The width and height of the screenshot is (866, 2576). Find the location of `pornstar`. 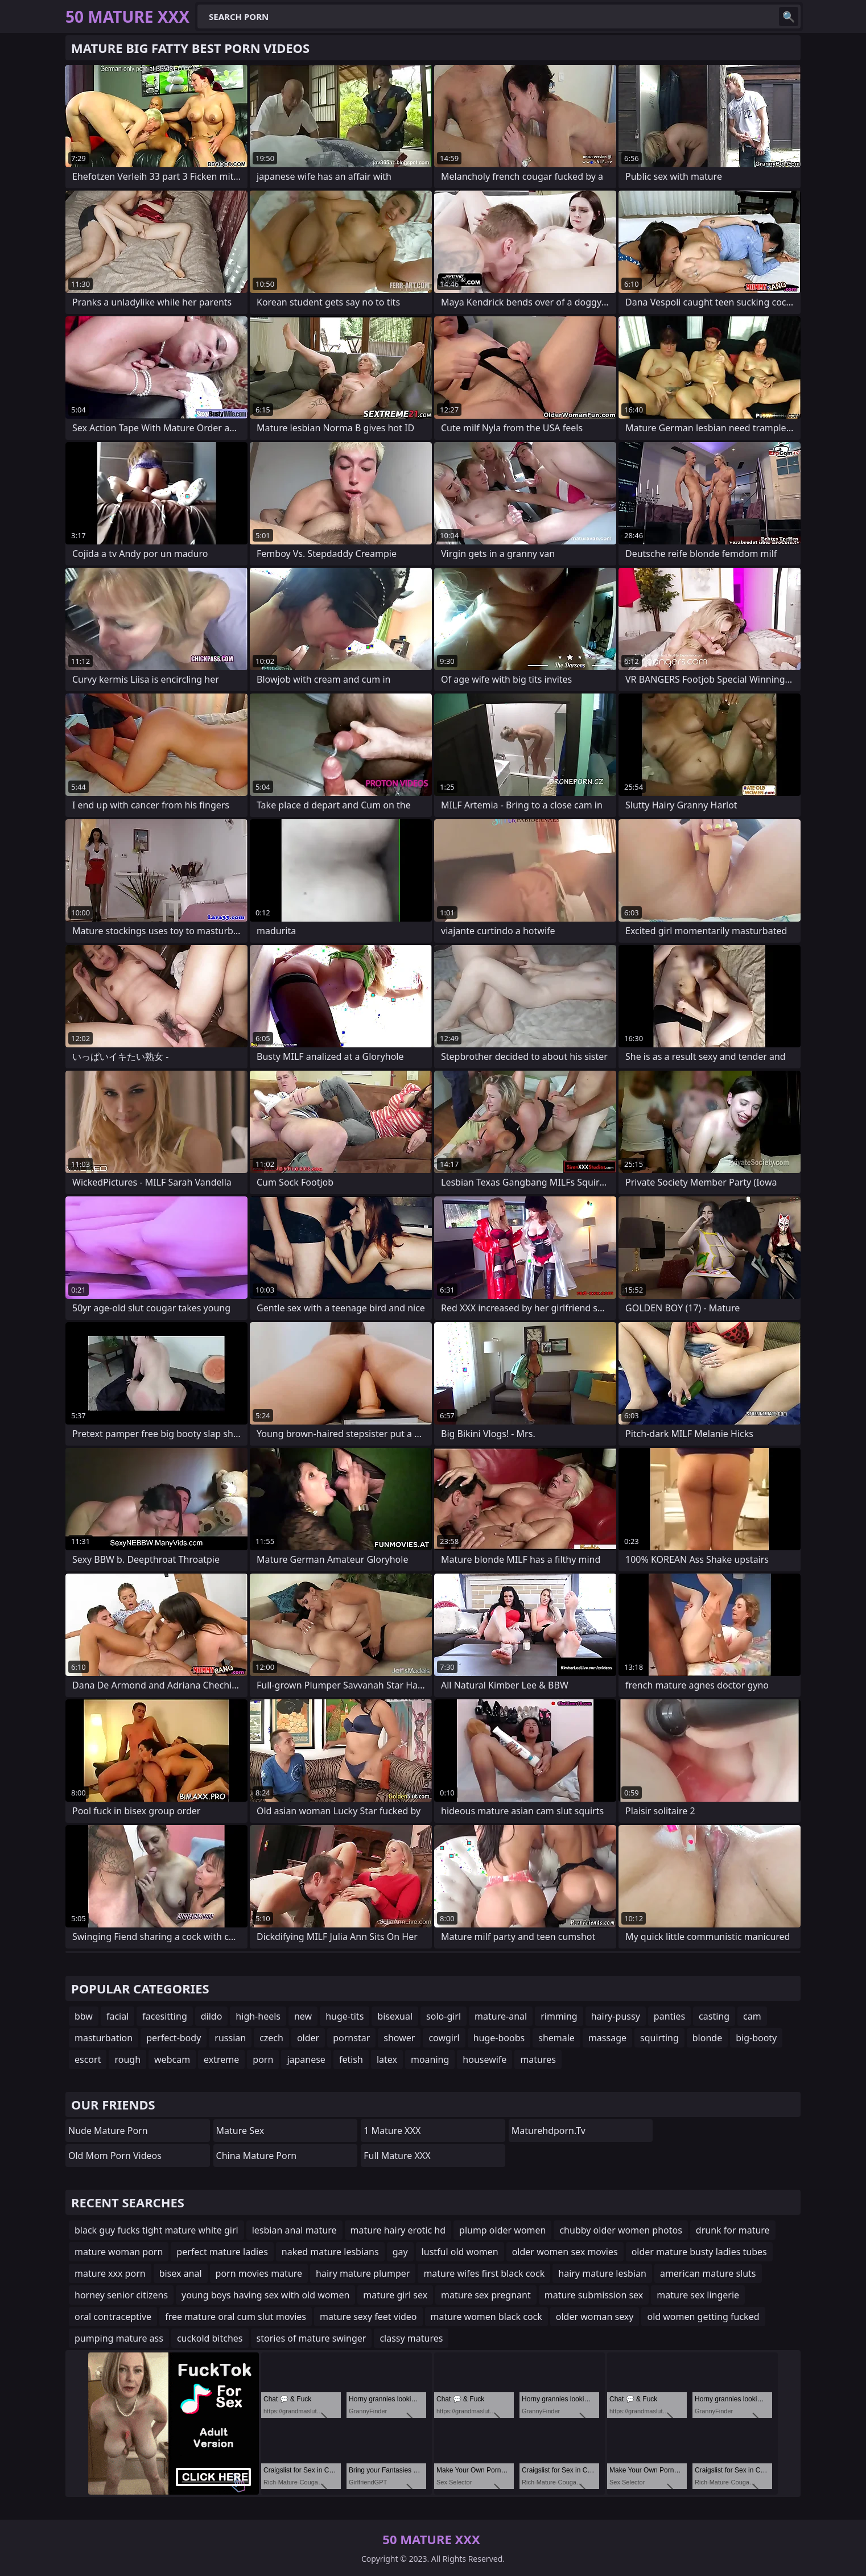

pornstar is located at coordinates (351, 2038).